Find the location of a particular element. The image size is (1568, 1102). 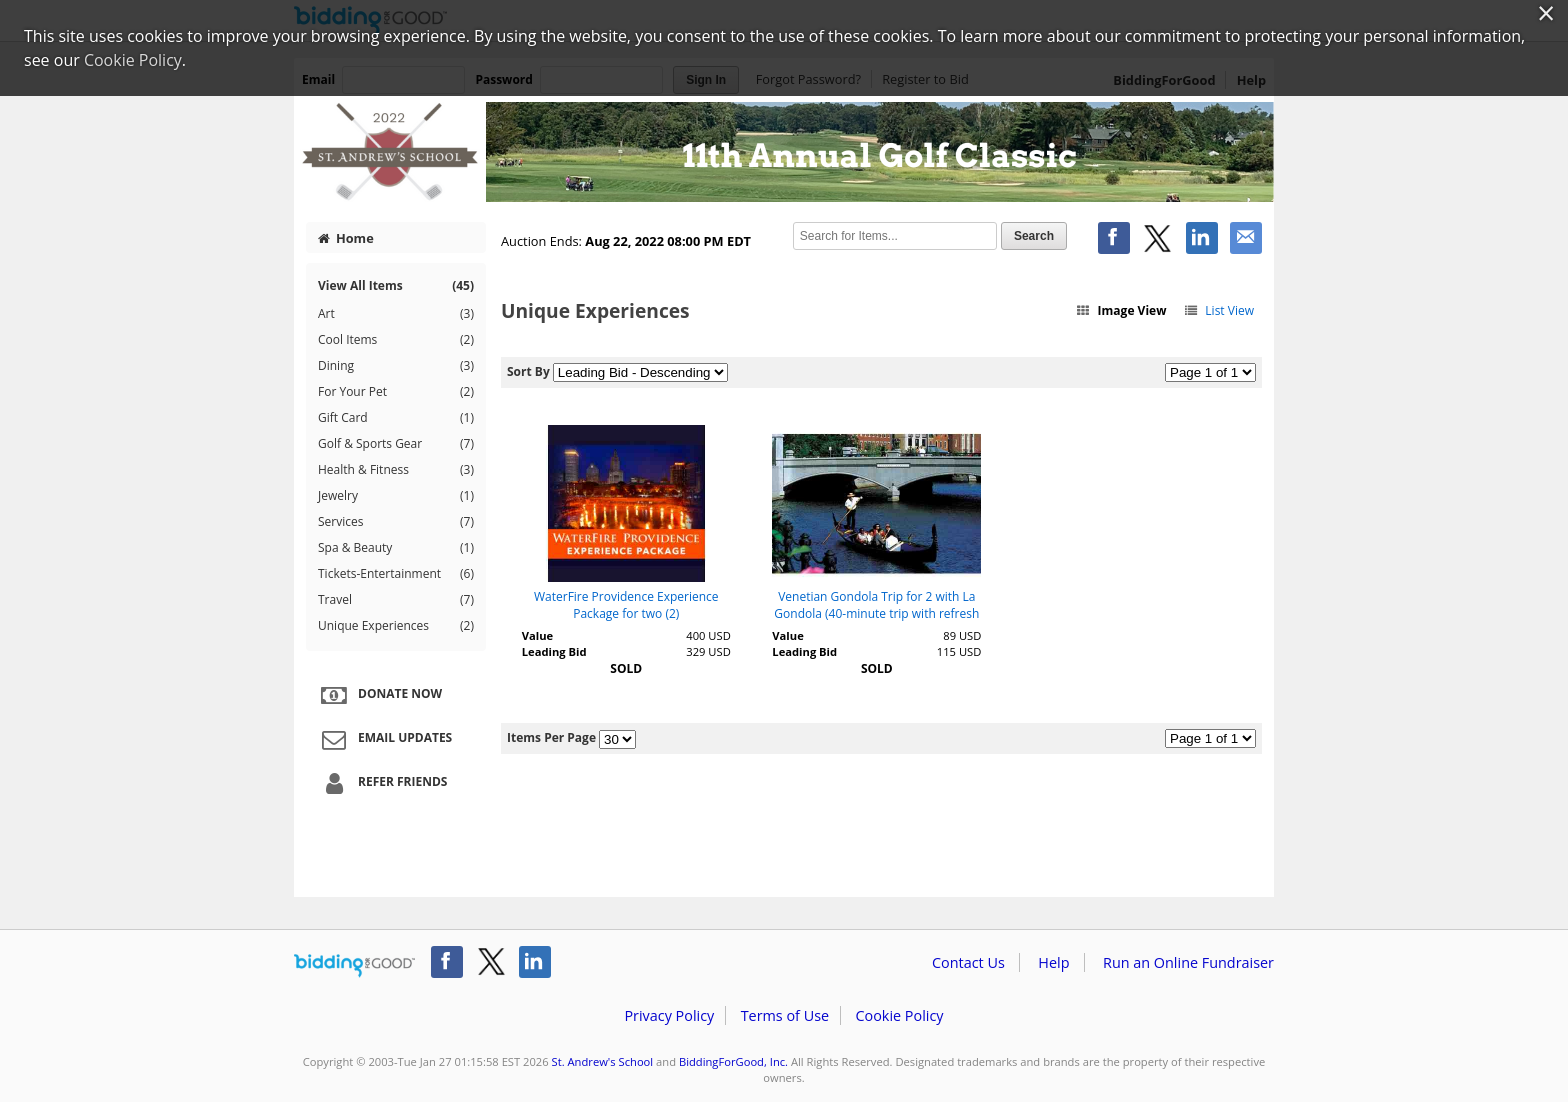

List View is located at coordinates (1218, 310).